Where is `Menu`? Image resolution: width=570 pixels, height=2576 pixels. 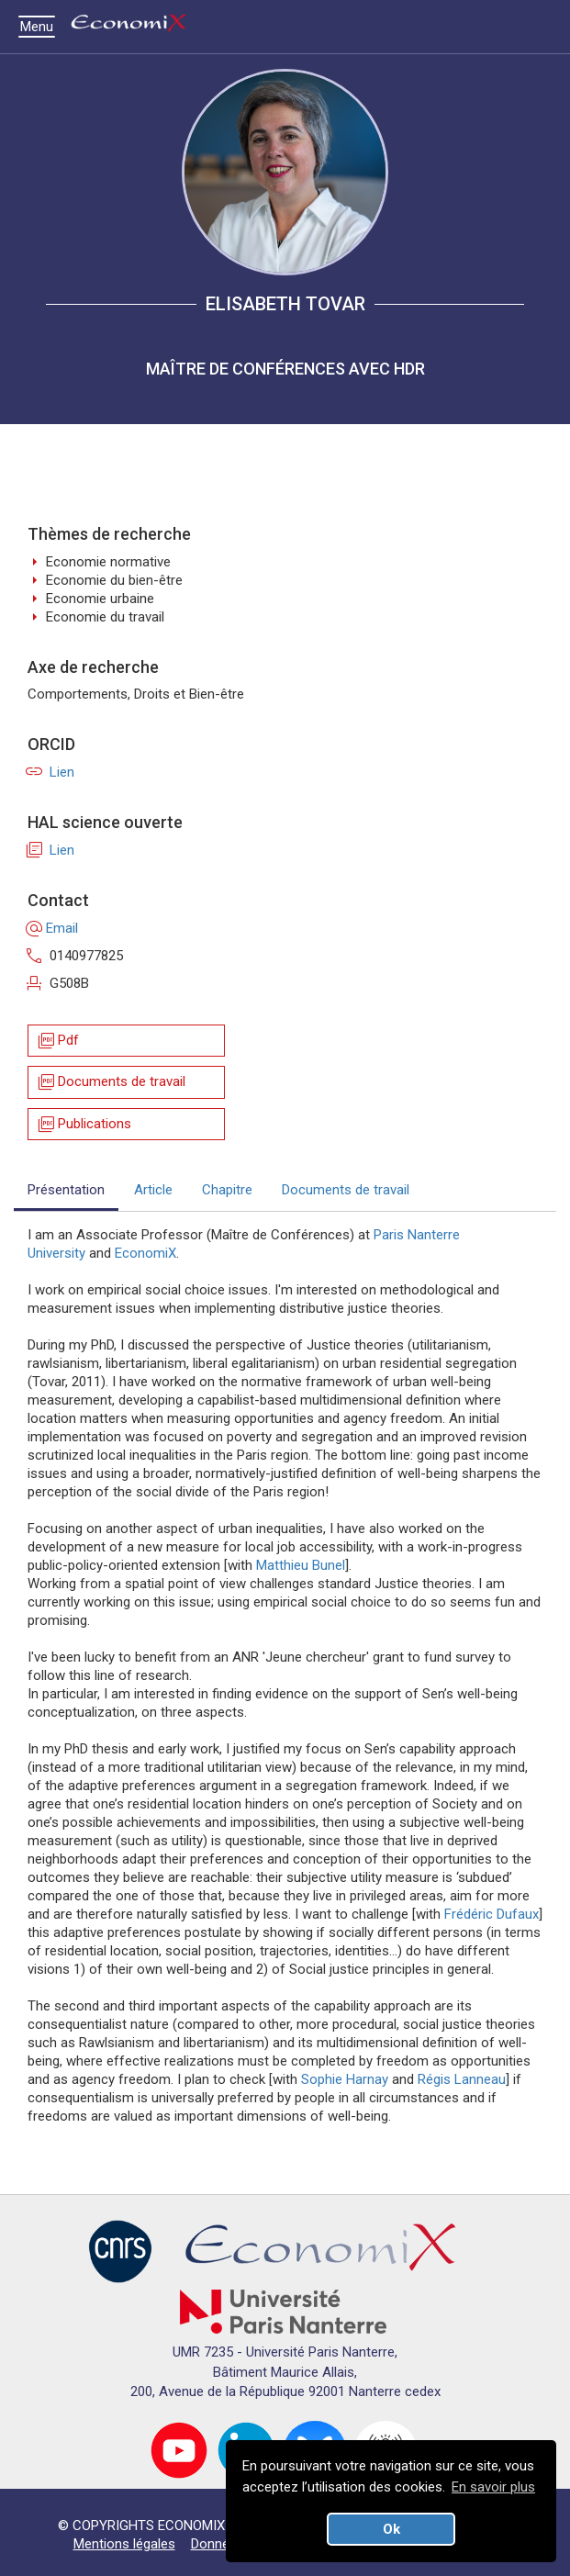 Menu is located at coordinates (41, 27).